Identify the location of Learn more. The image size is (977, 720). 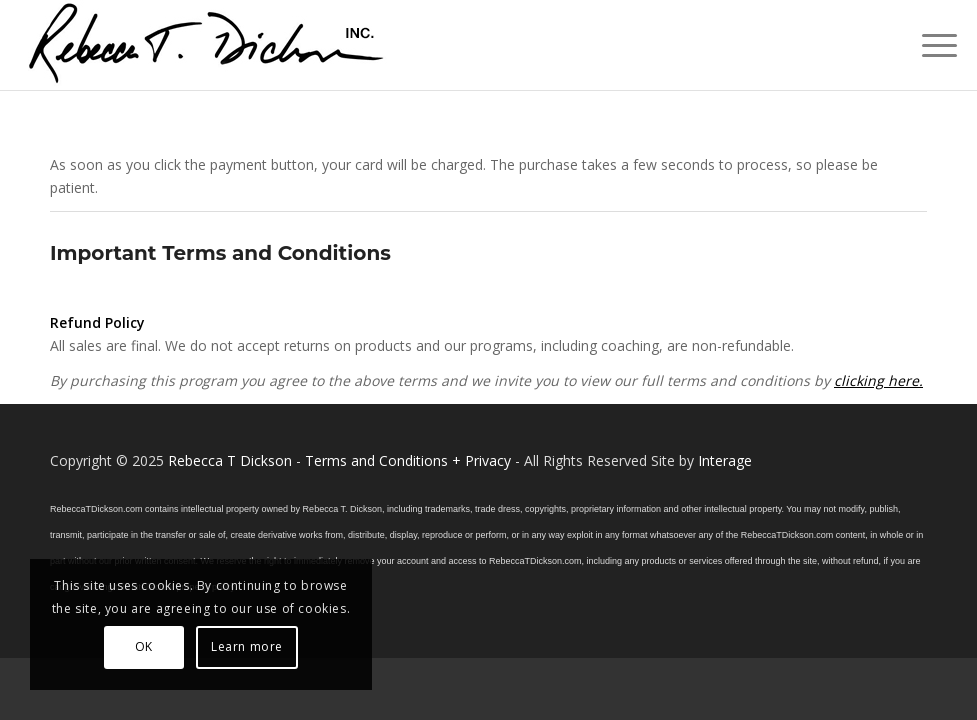
(247, 646).